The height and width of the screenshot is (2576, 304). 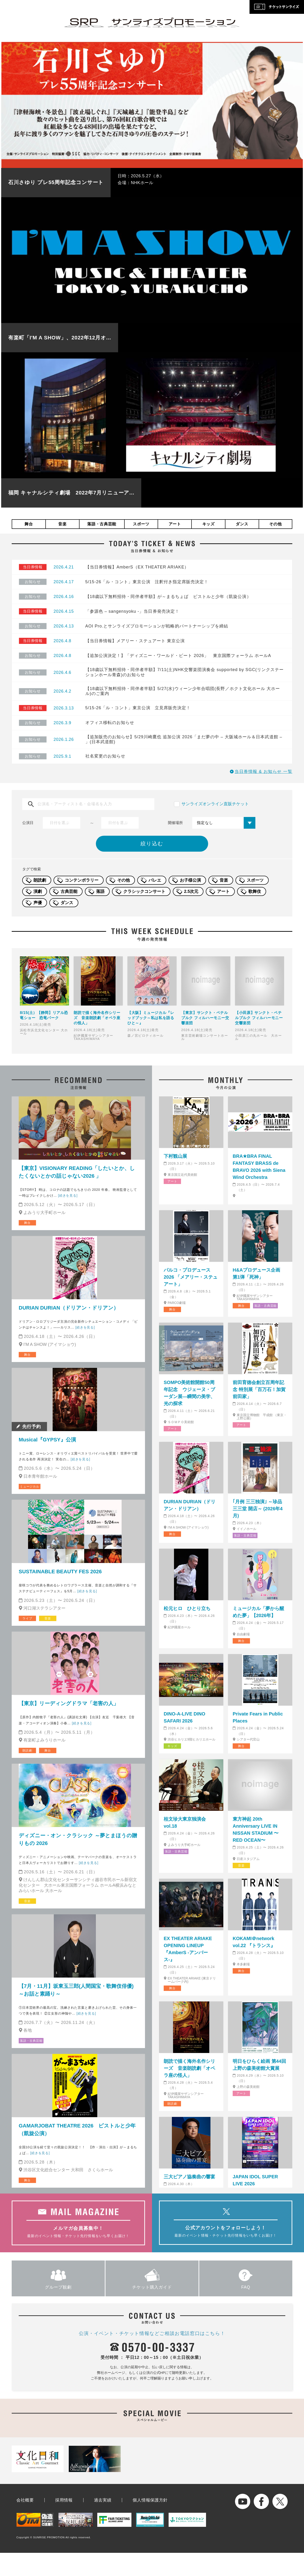 I want to click on 歌舞伎, so click(x=254, y=891).